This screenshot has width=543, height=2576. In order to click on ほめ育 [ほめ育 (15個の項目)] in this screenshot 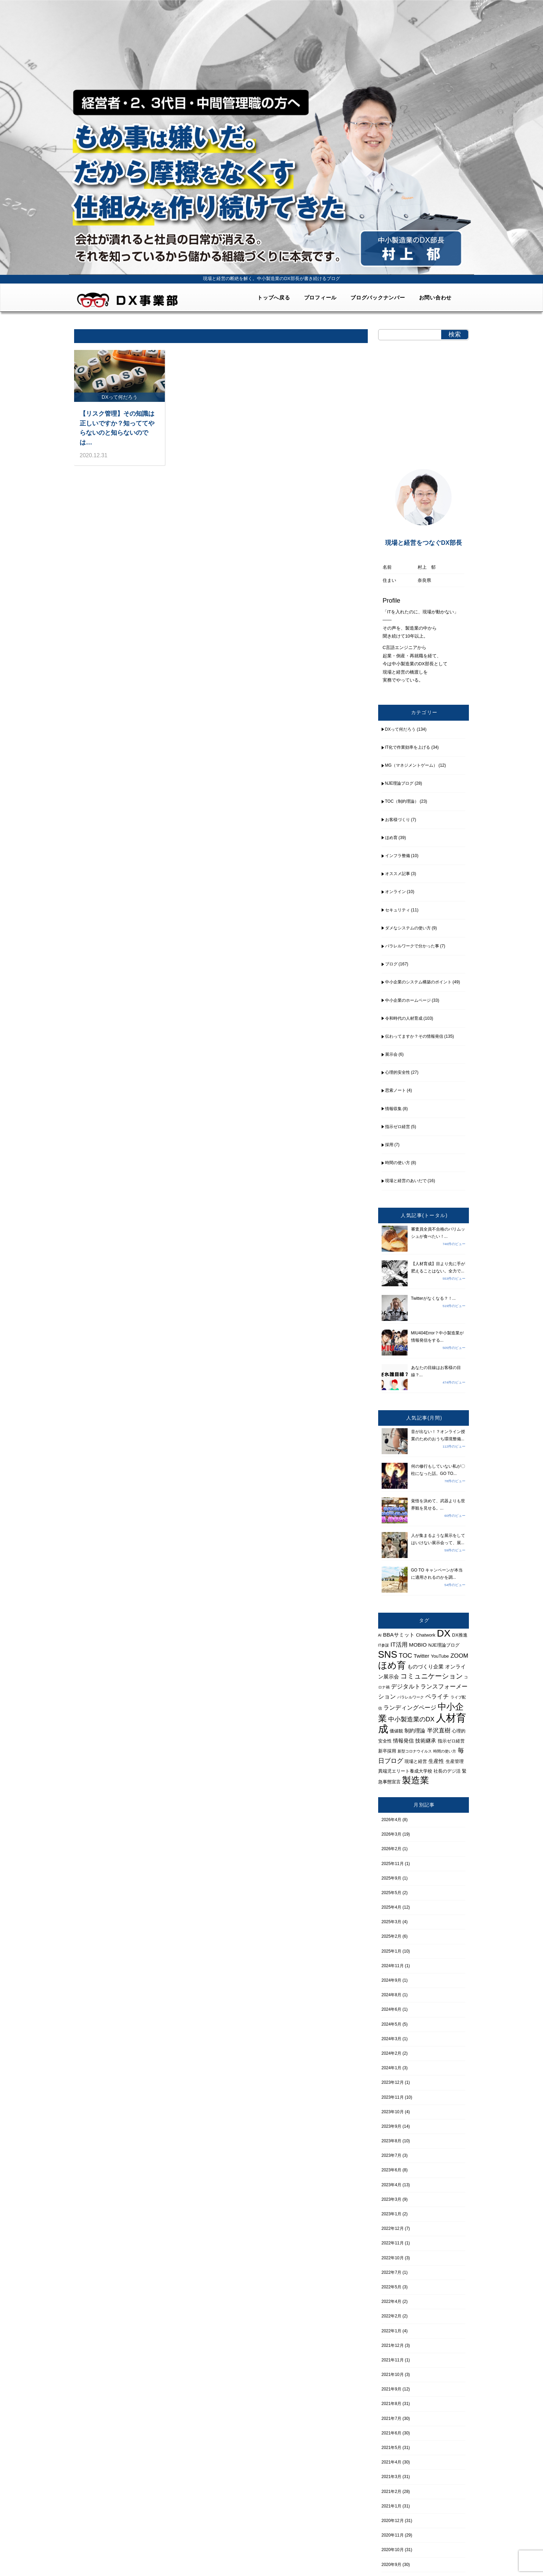, I will do `click(392, 1665)`.